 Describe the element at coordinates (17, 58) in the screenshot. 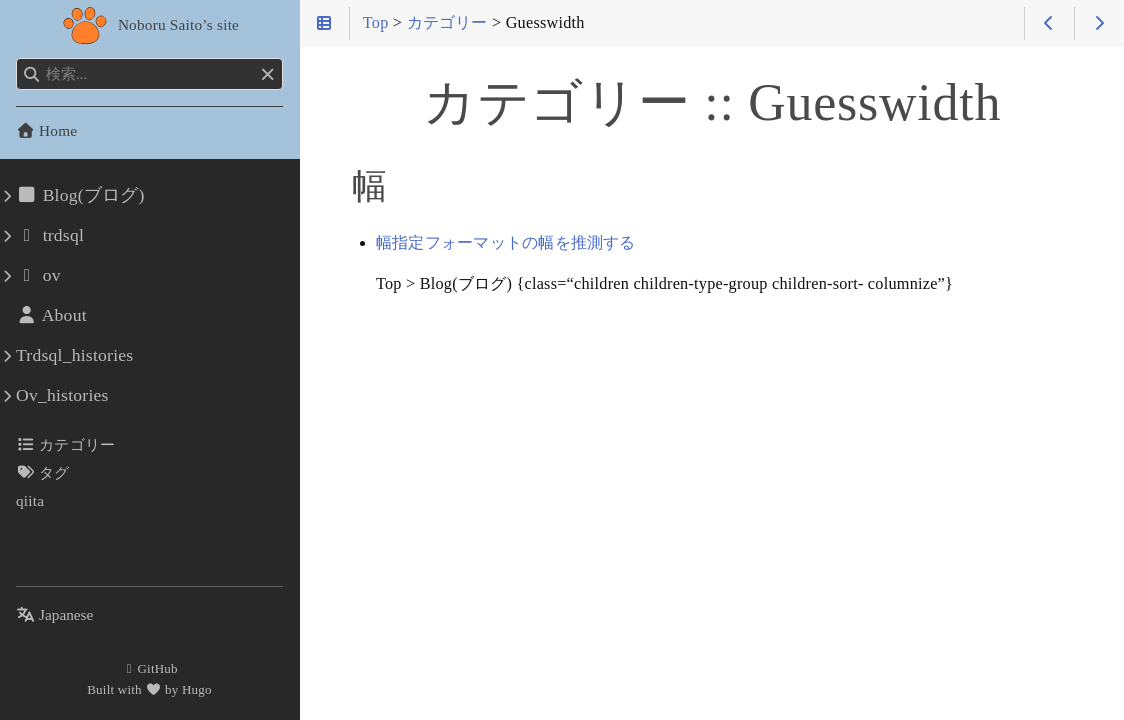

I see `検索` at that location.